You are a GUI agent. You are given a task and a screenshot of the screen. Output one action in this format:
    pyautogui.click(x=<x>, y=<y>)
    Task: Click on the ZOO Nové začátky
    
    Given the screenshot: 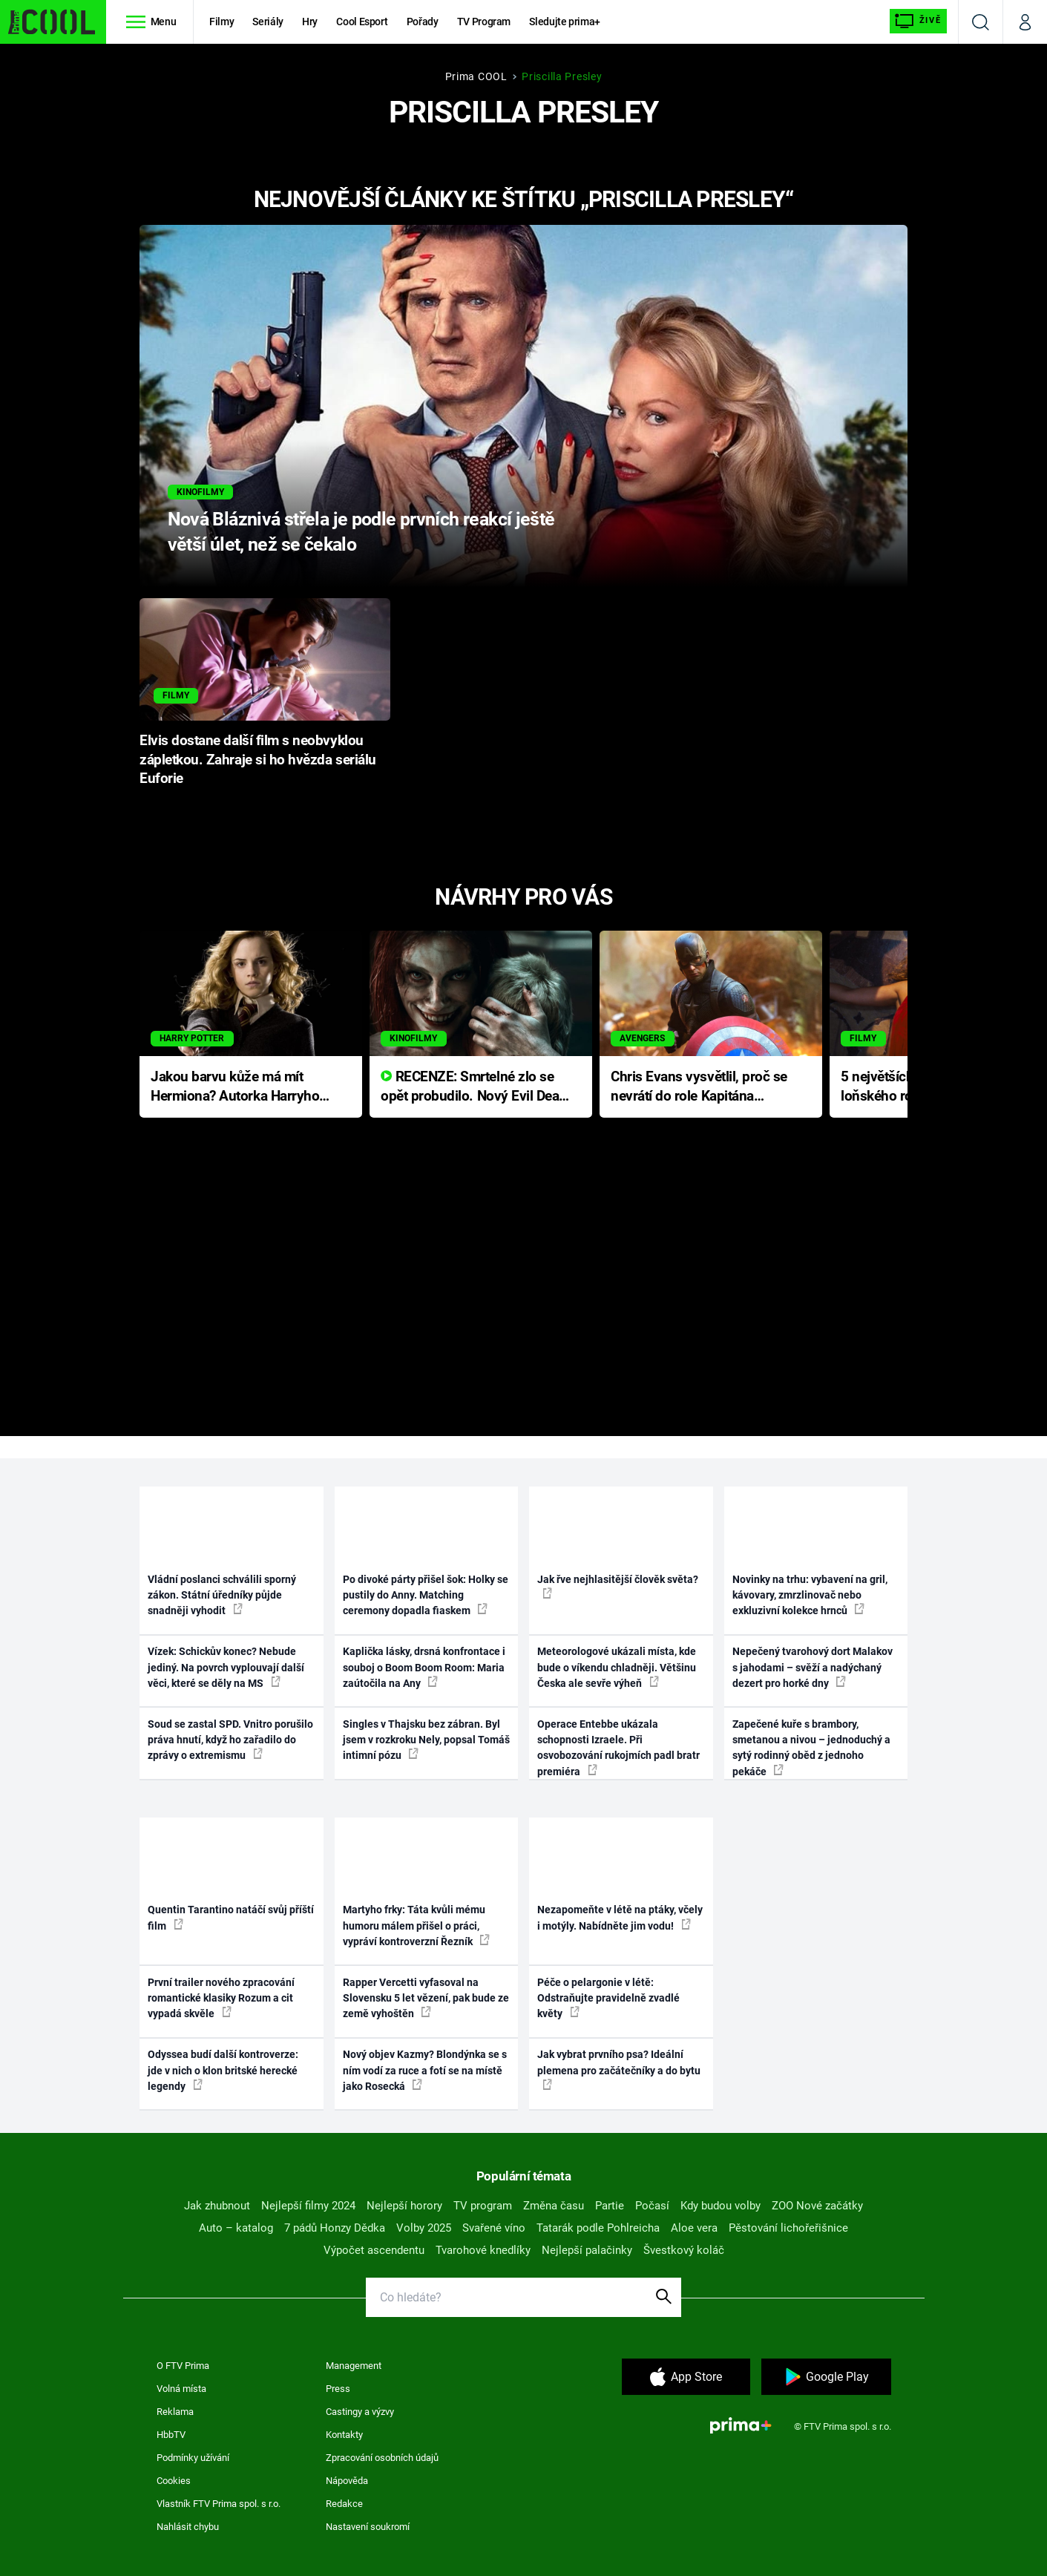 What is the action you would take?
    pyautogui.click(x=817, y=2205)
    